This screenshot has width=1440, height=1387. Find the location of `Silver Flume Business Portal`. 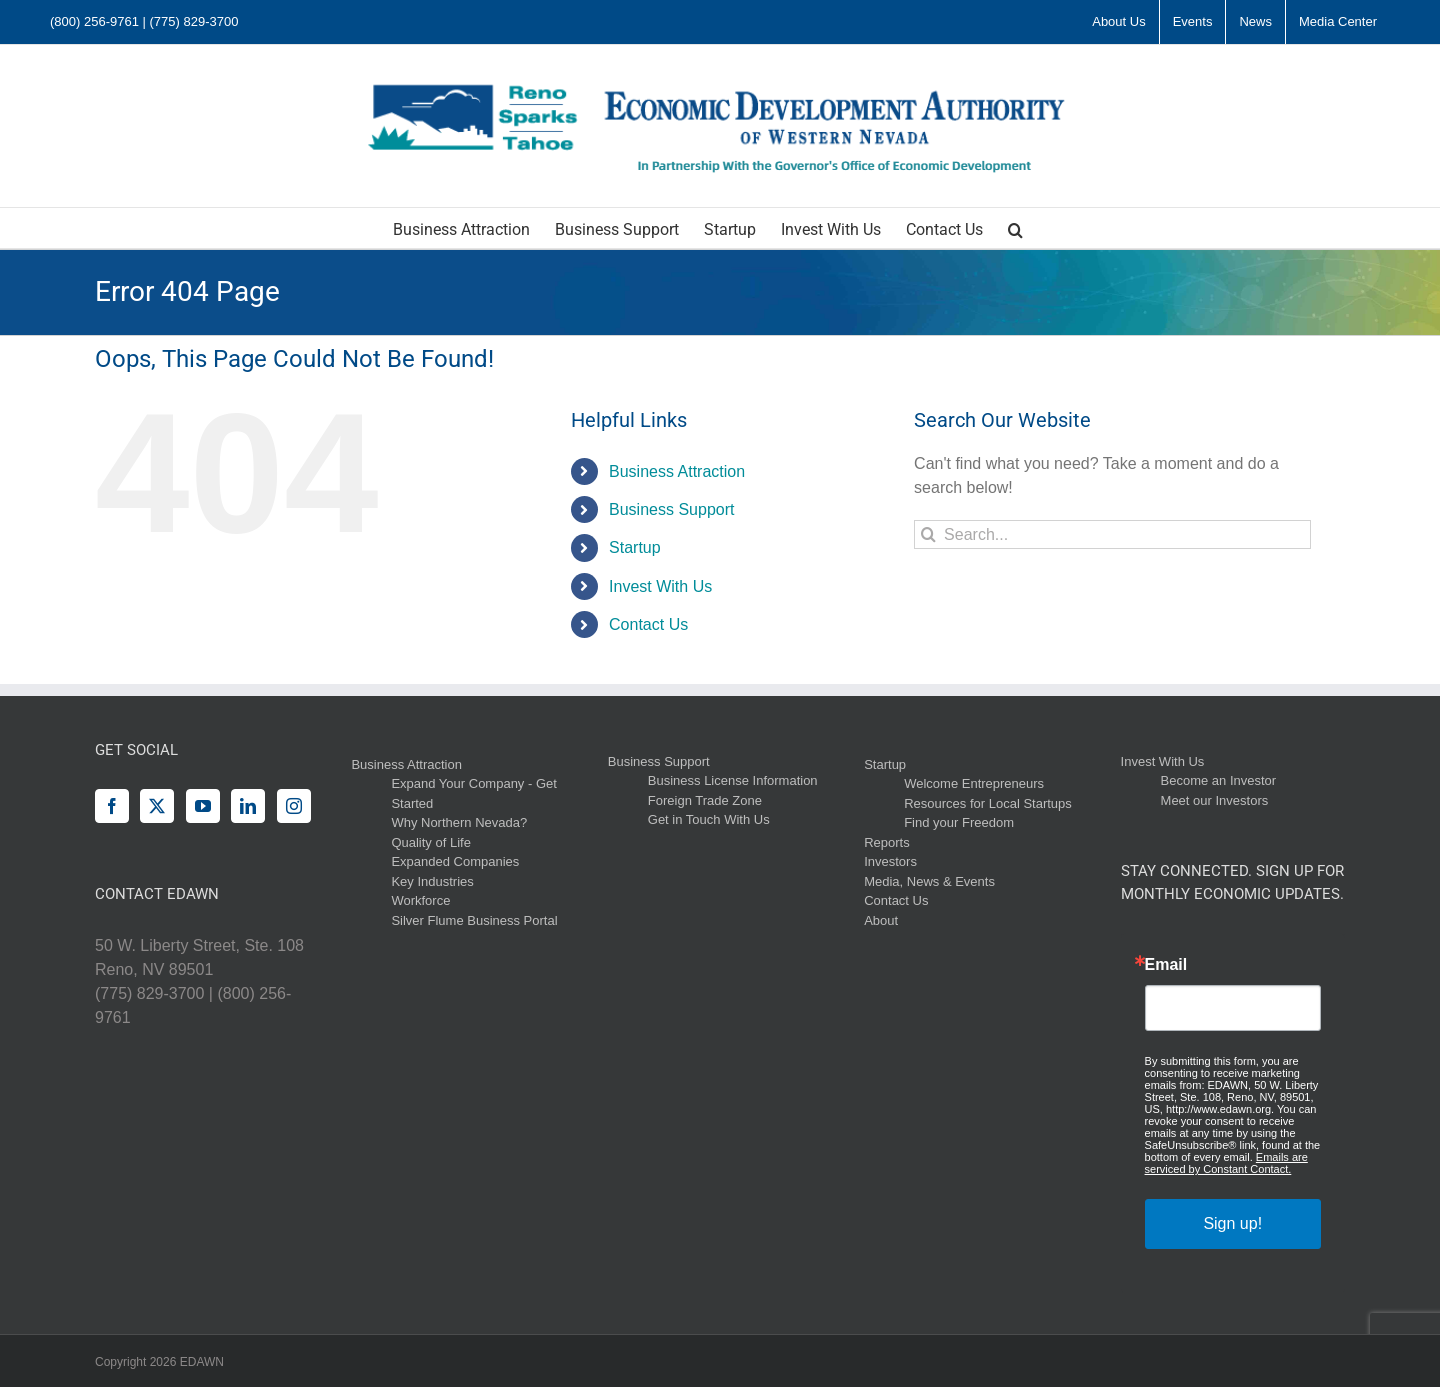

Silver Flume Business Portal is located at coordinates (474, 920).